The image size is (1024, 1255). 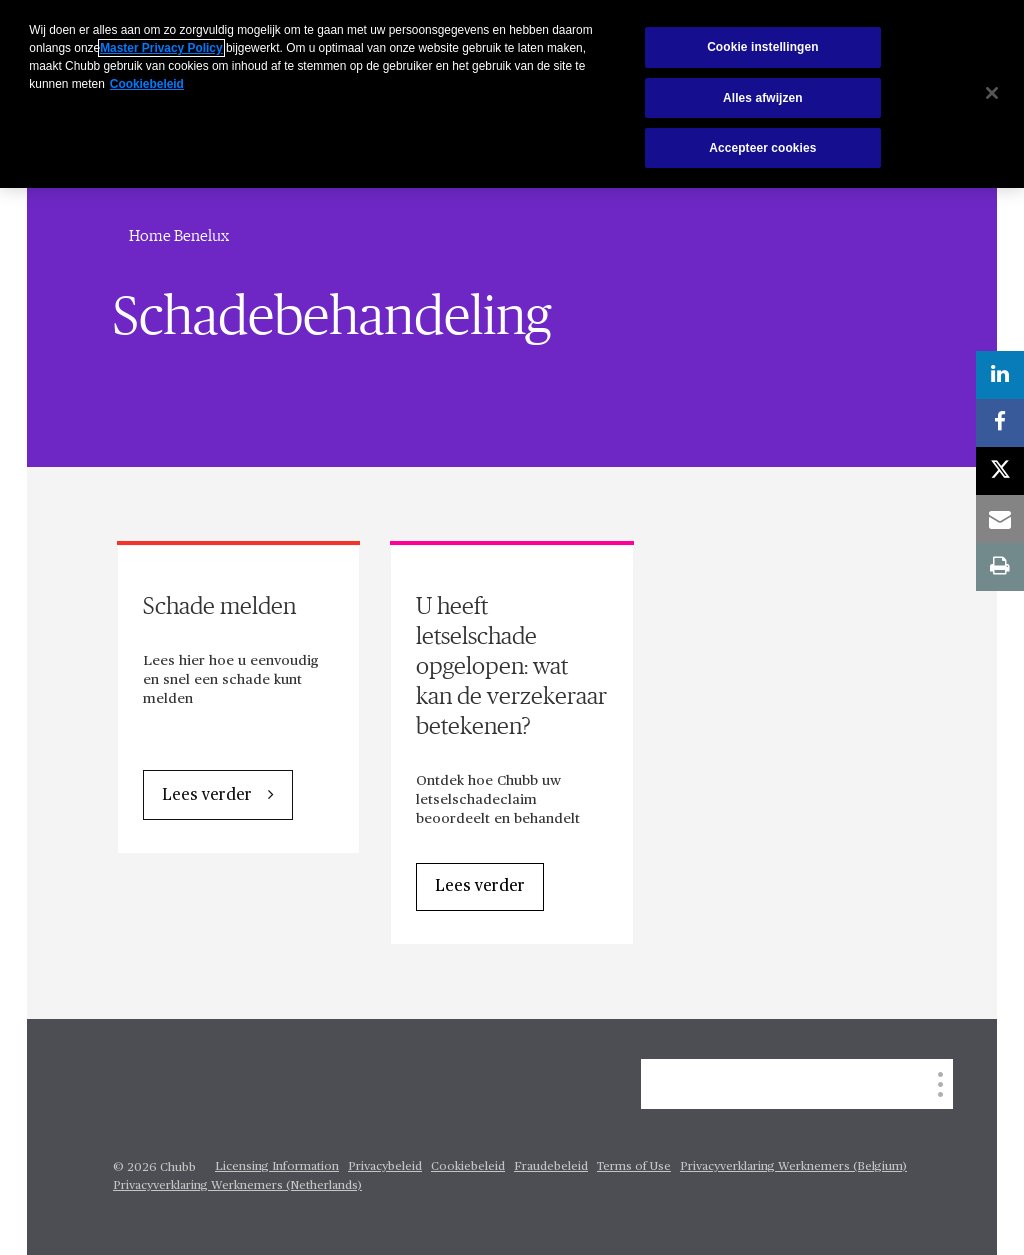 I want to click on Privacyverklaring Werknemers (Netherlands), so click(x=237, y=1186).